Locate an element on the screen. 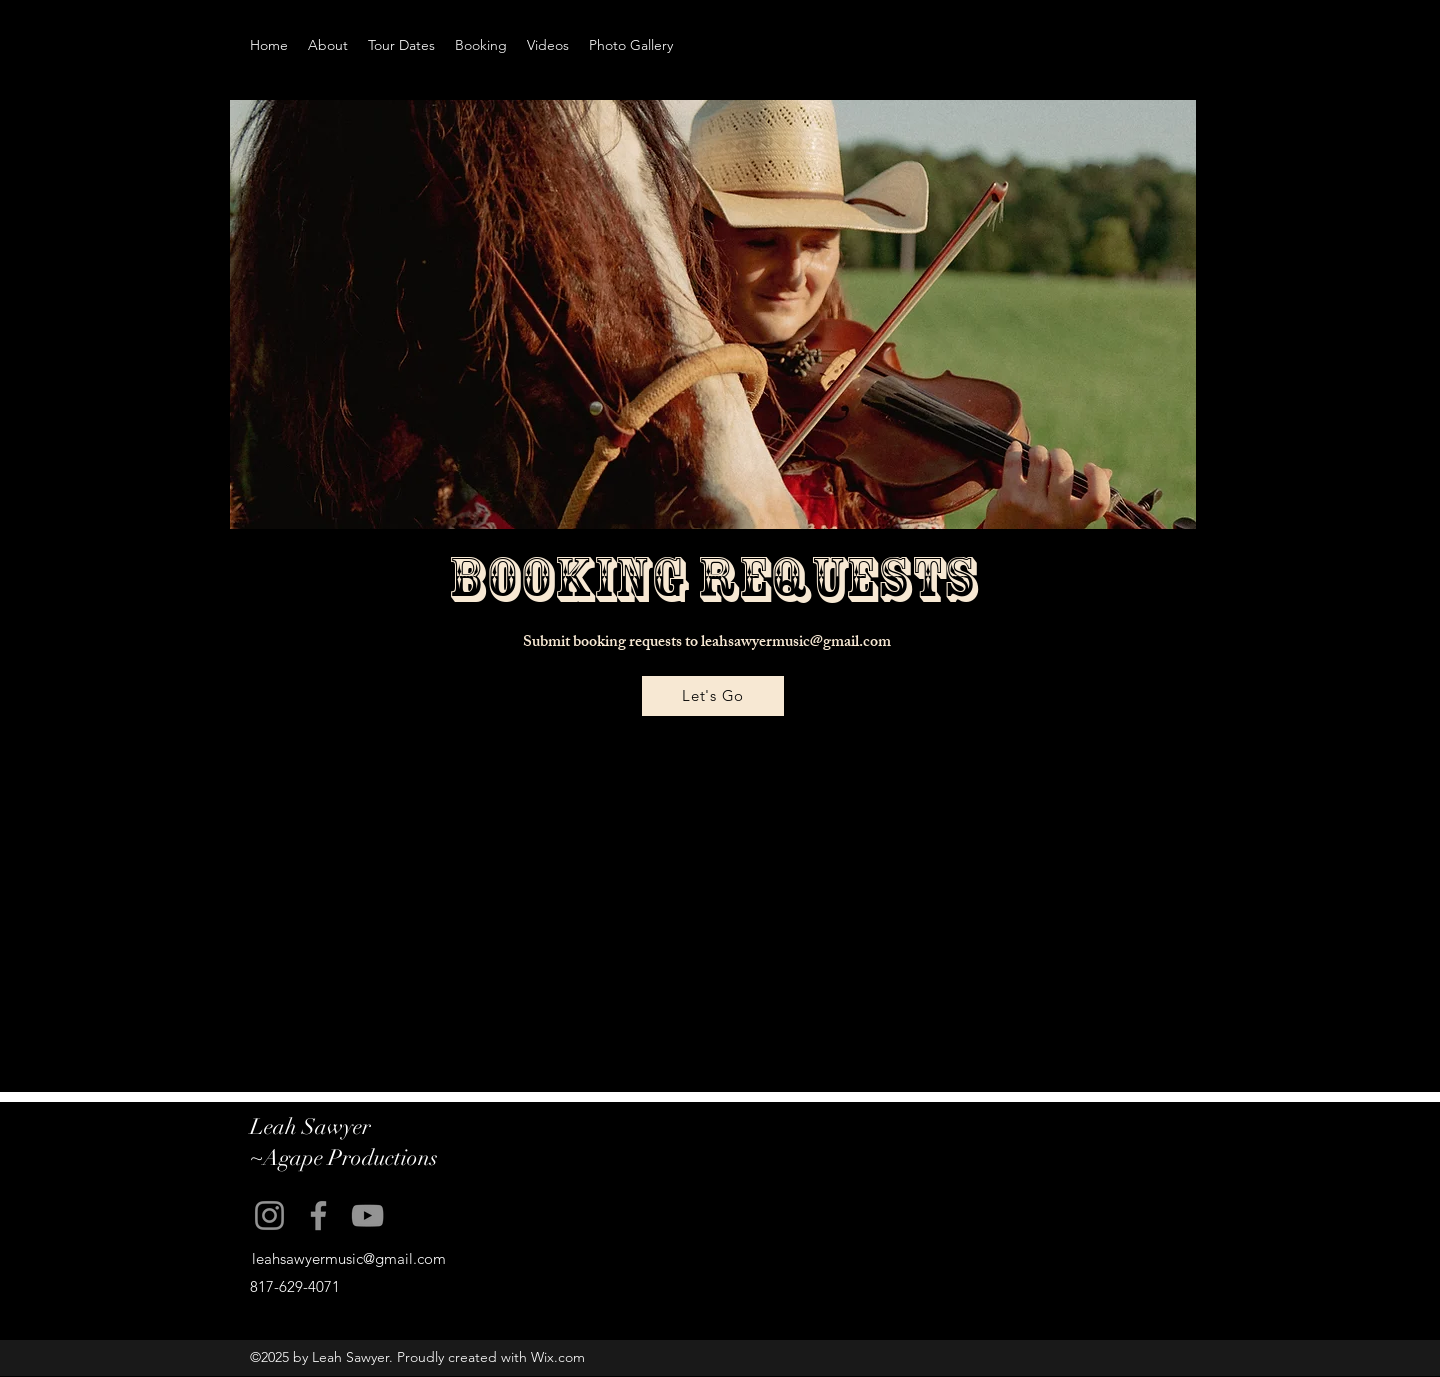  Leah Sawyer is located at coordinates (310, 1126).